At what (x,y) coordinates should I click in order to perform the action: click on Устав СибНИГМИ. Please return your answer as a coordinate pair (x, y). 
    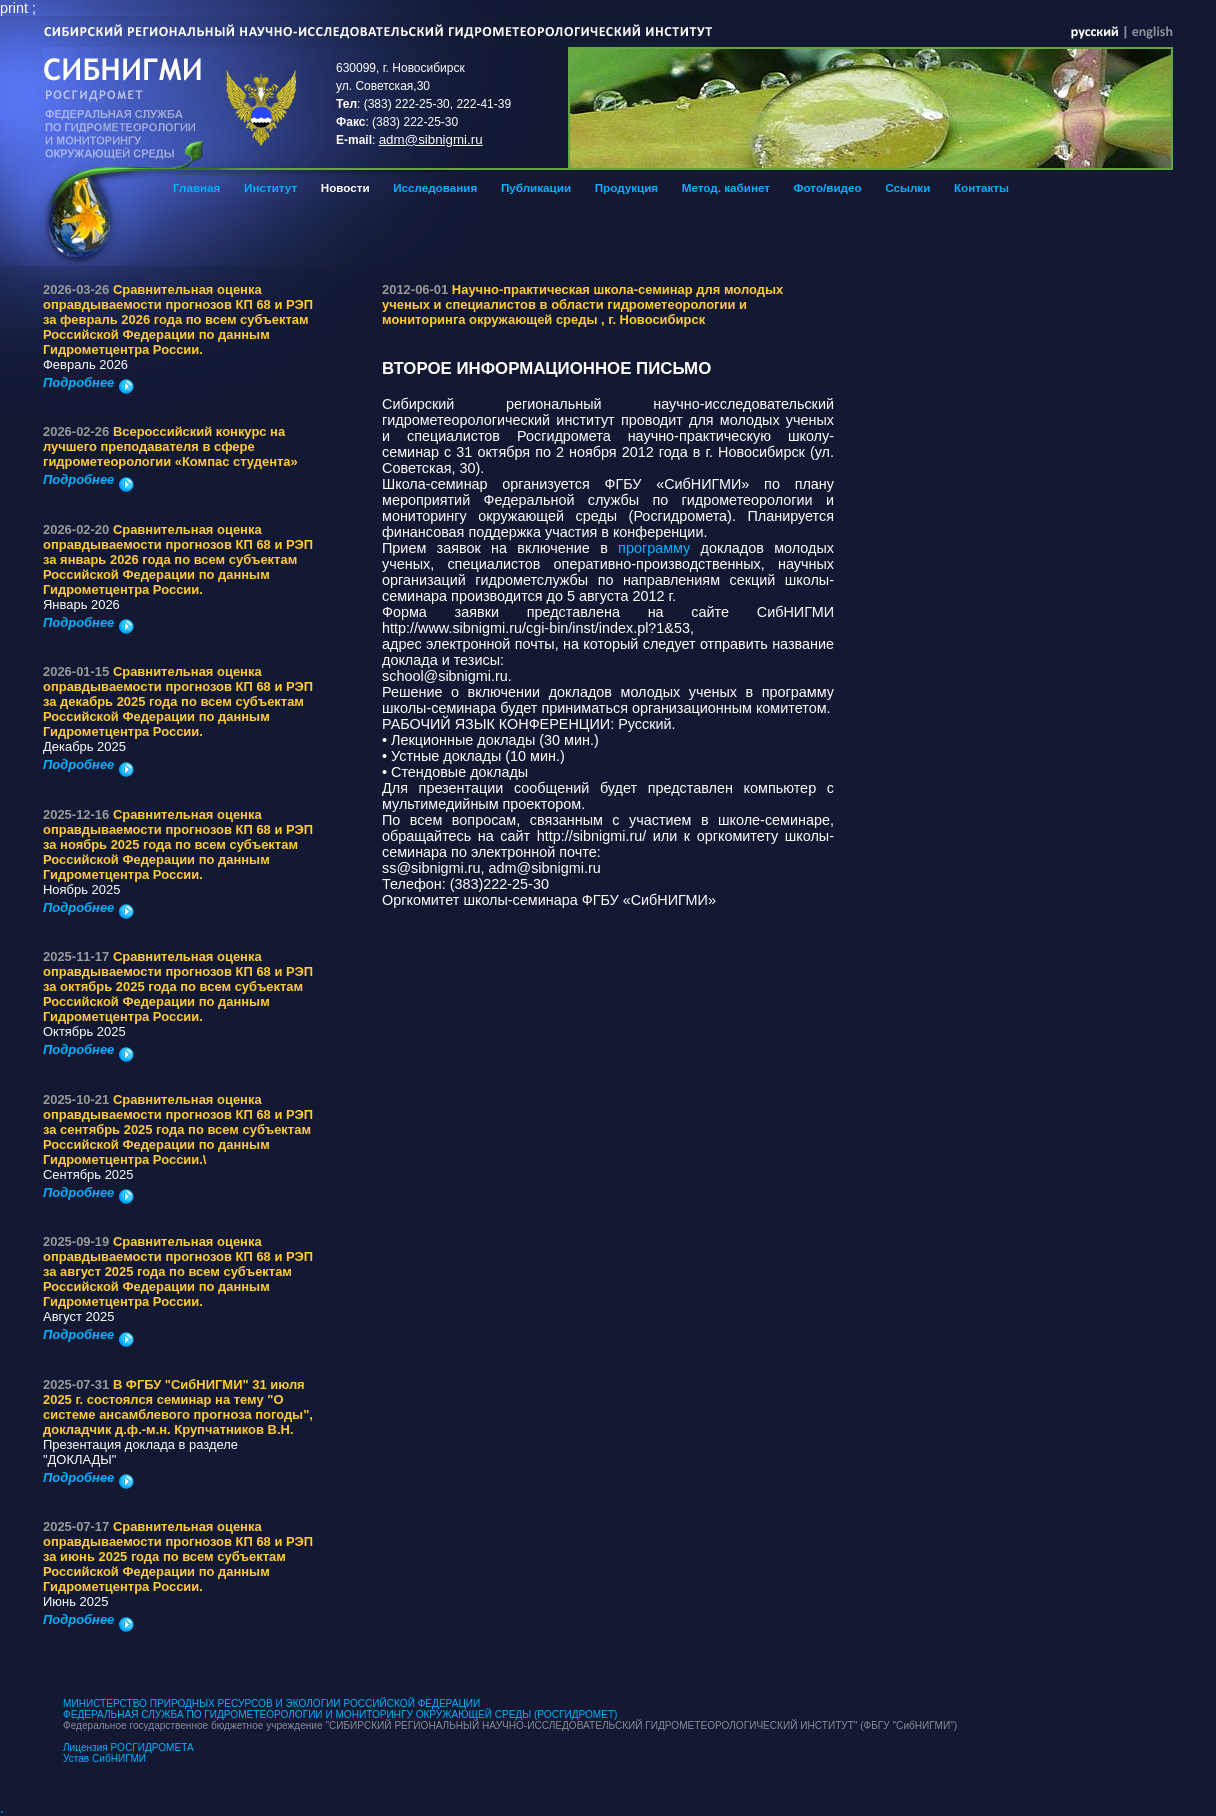
    Looking at the image, I should click on (104, 1758).